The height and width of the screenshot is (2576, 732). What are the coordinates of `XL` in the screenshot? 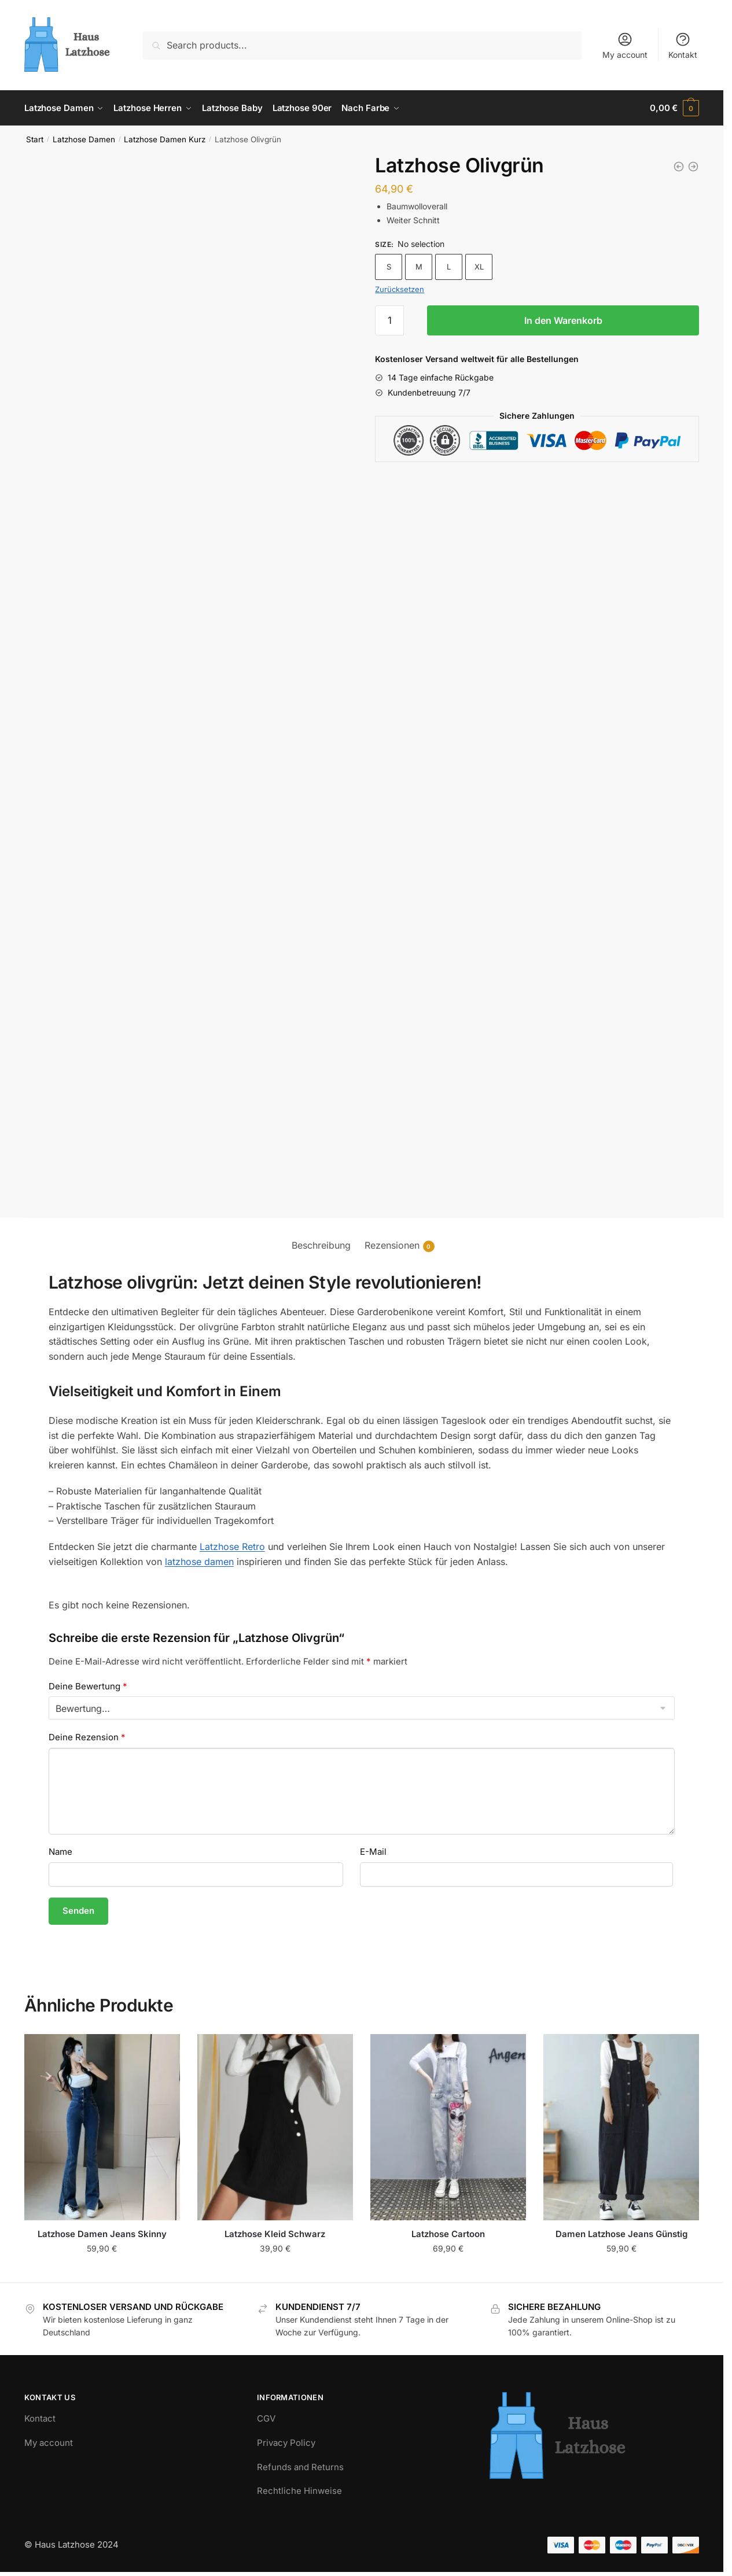 It's located at (479, 266).